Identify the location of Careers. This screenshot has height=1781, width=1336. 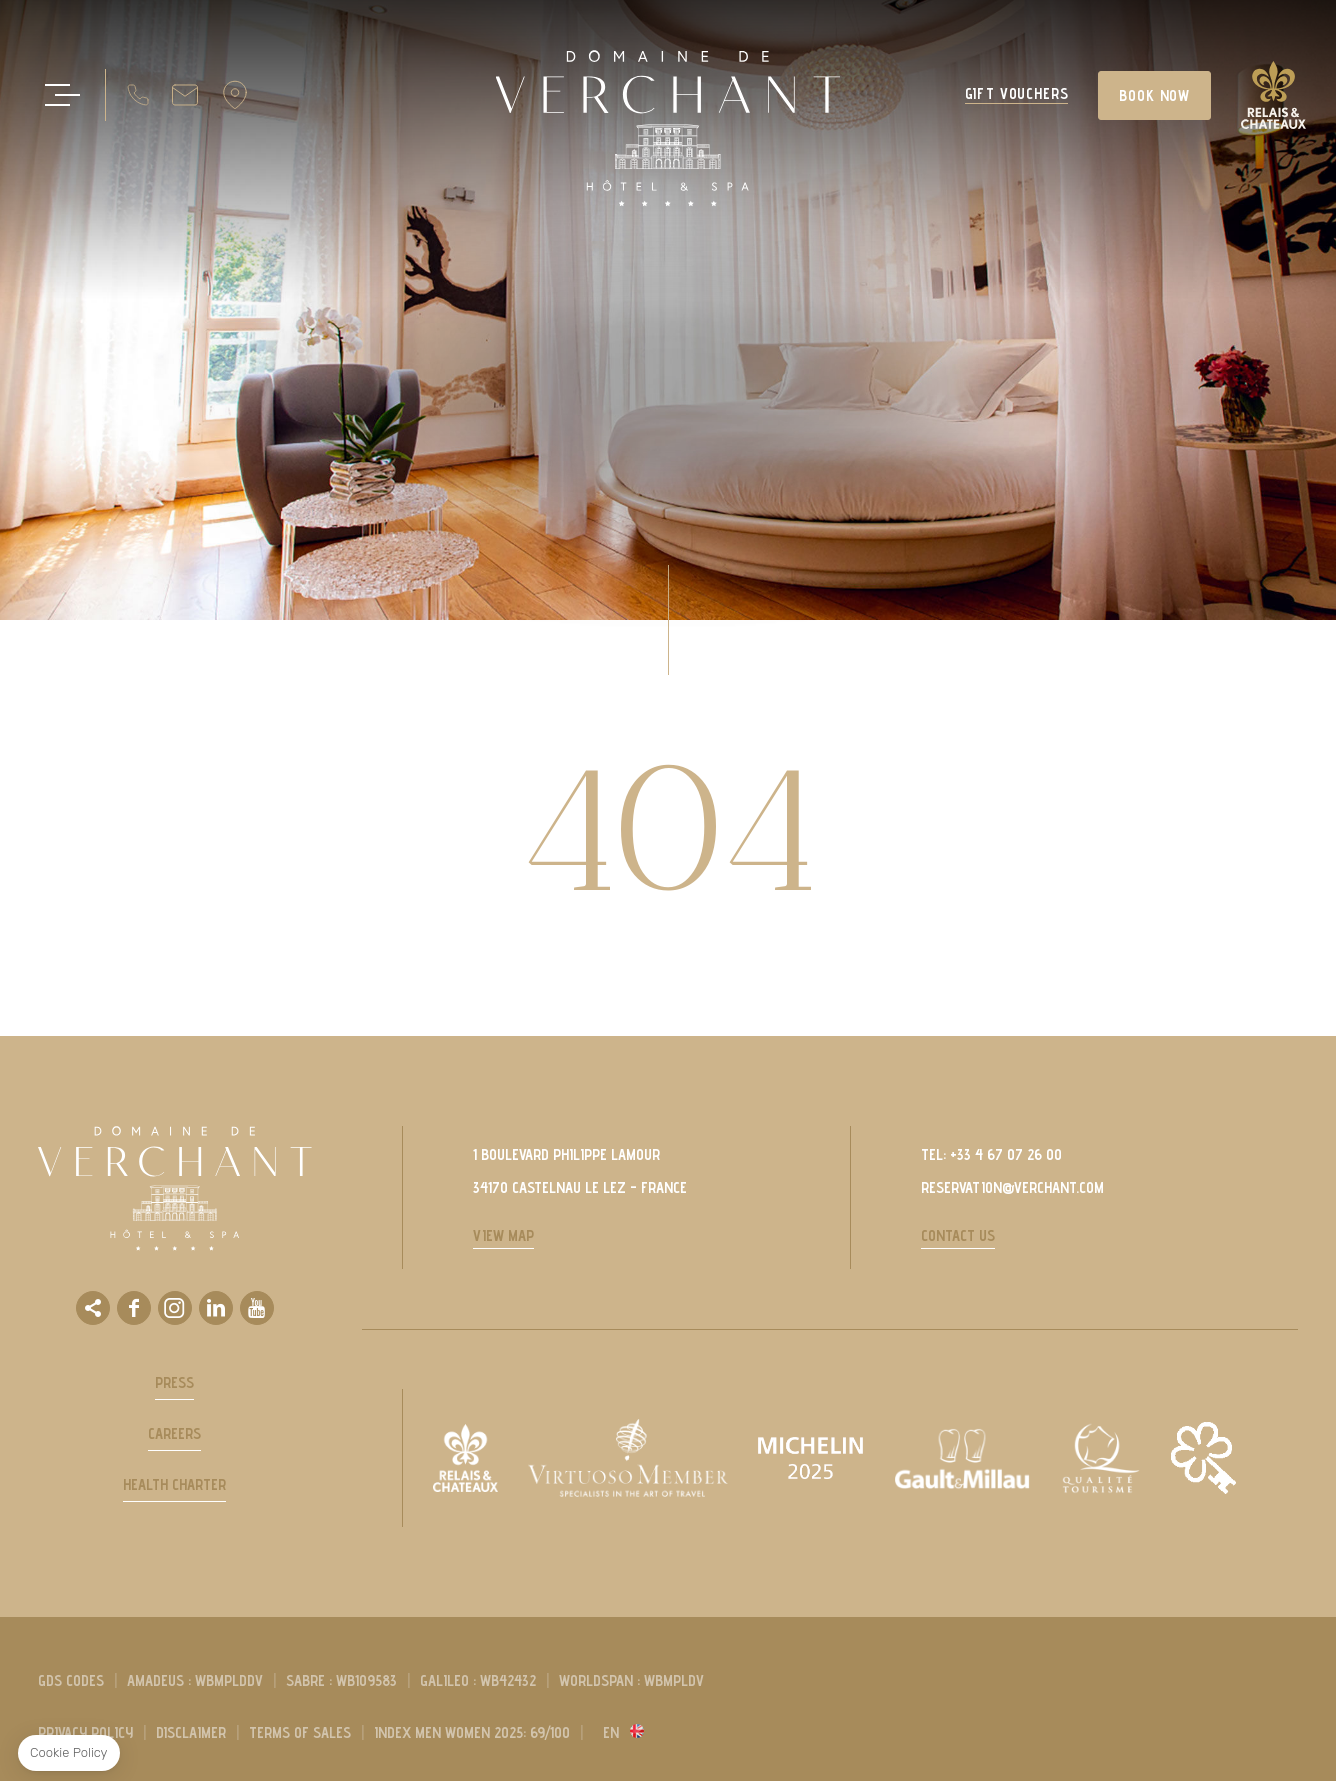
(174, 1433).